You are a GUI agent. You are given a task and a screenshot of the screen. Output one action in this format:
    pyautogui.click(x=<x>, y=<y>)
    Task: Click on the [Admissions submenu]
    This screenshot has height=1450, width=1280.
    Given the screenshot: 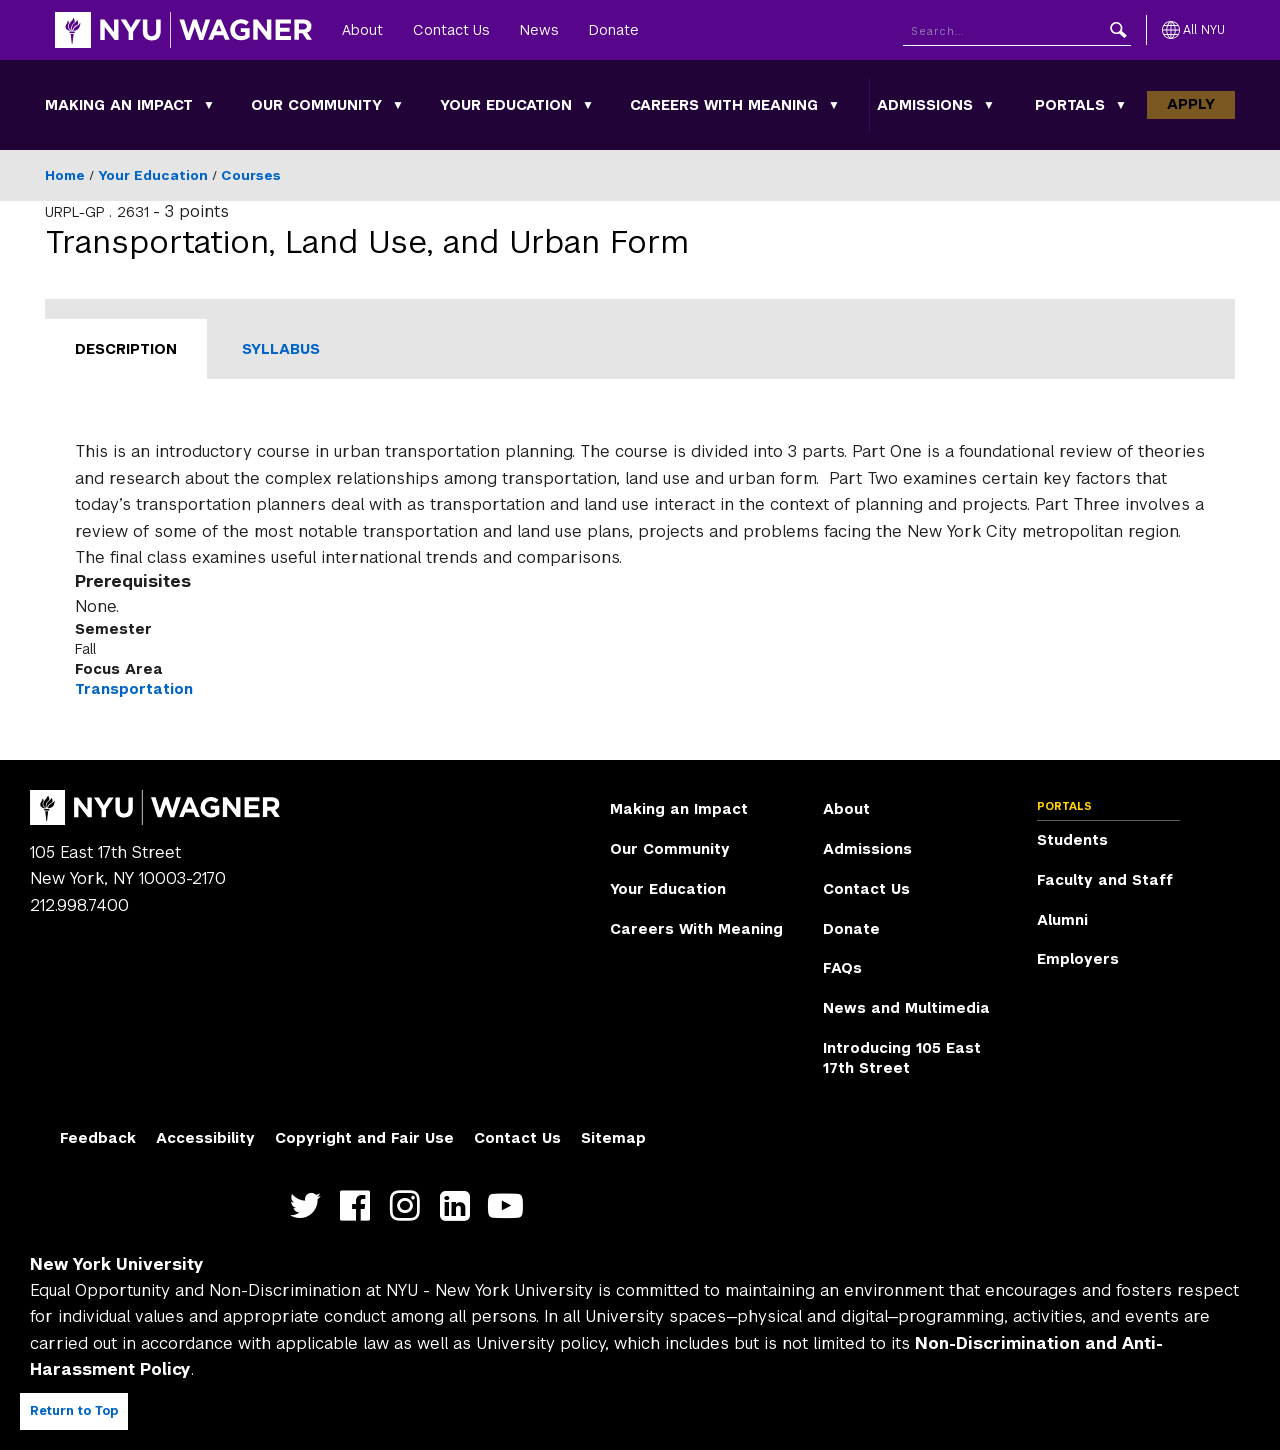 What is the action you would take?
    pyautogui.click(x=989, y=105)
    